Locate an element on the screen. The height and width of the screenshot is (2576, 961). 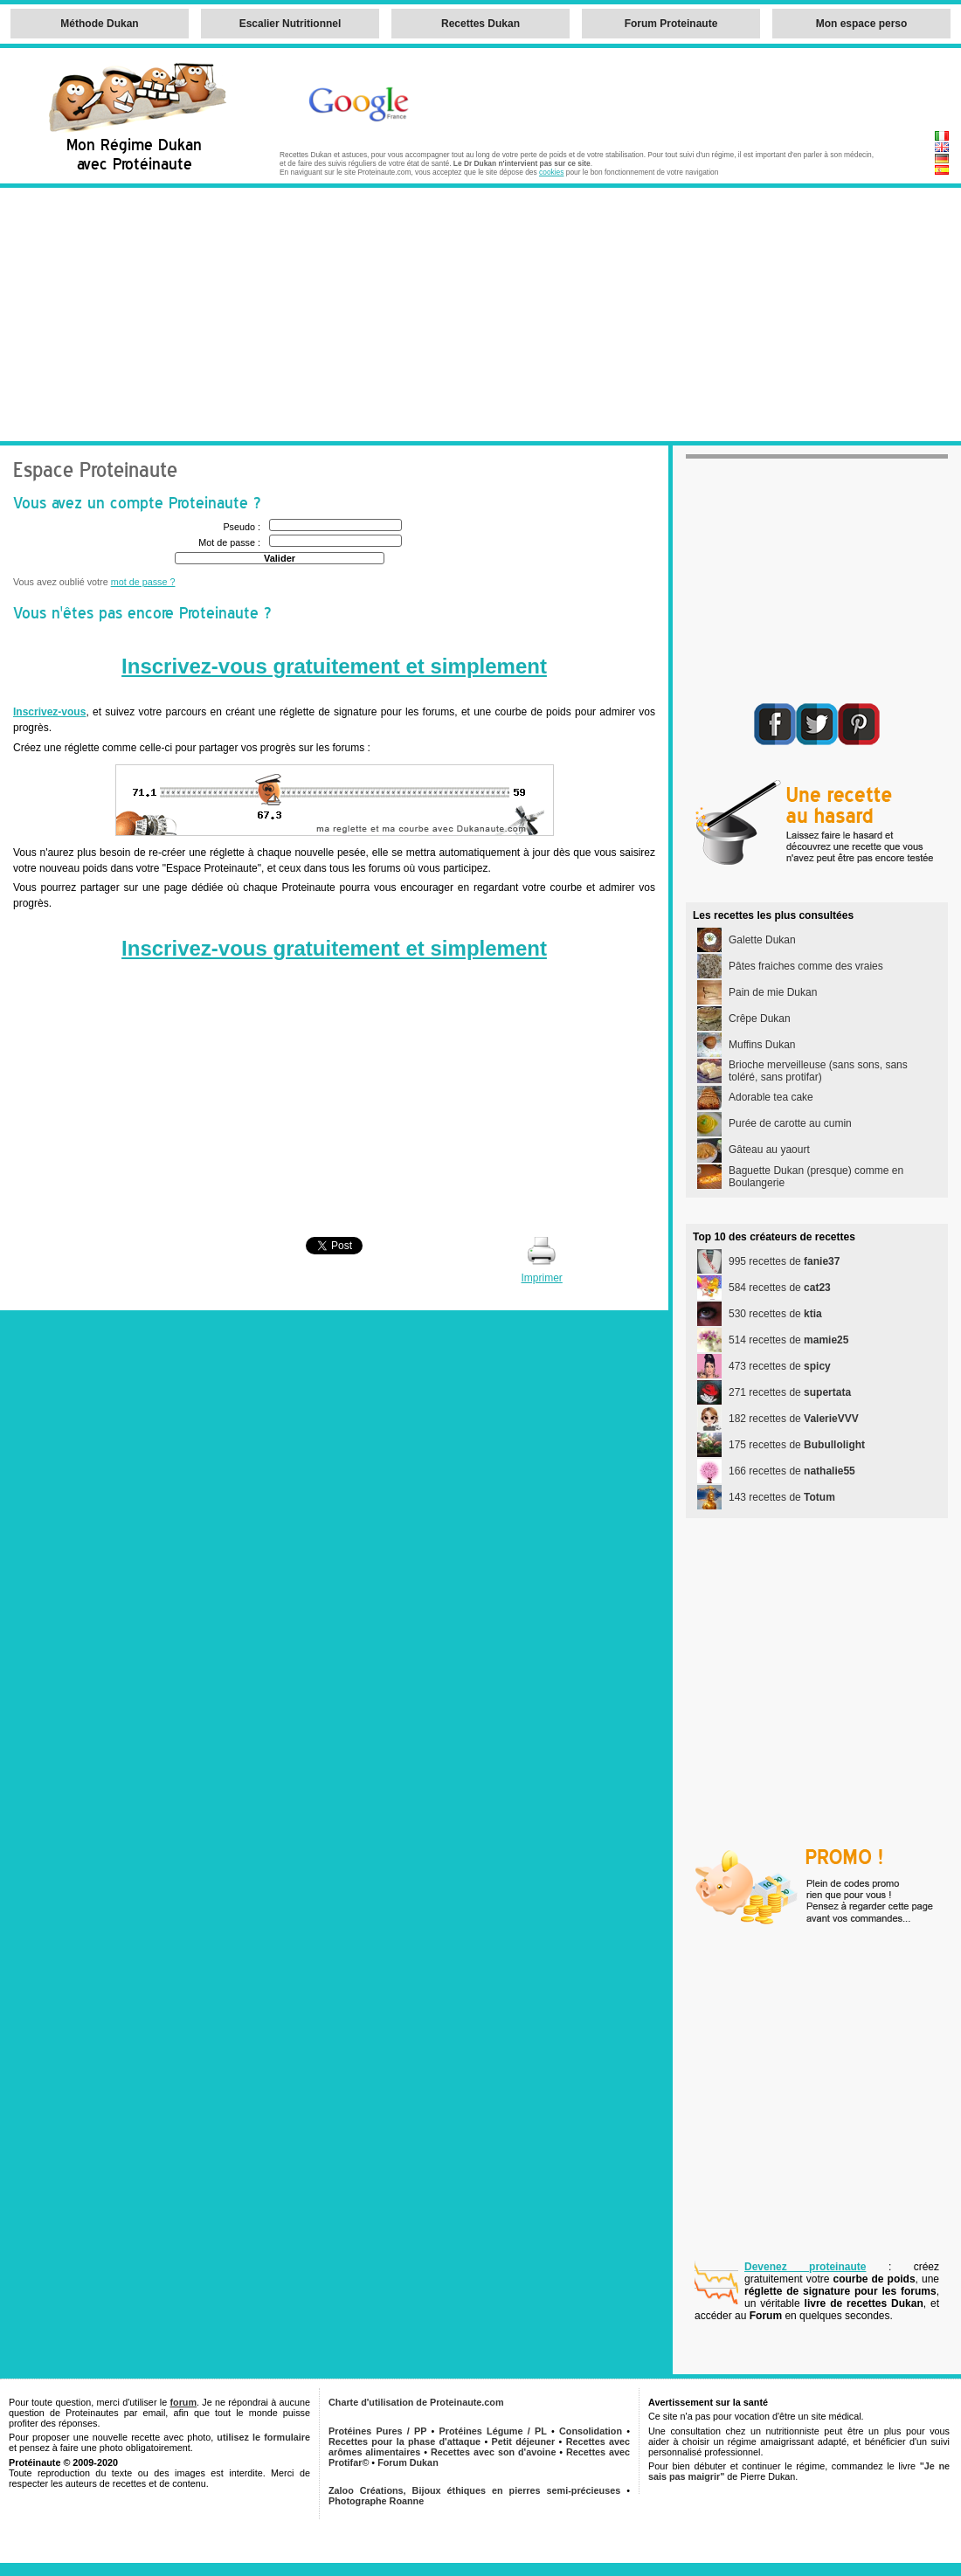
175 recettes de is located at coordinates (797, 1445).